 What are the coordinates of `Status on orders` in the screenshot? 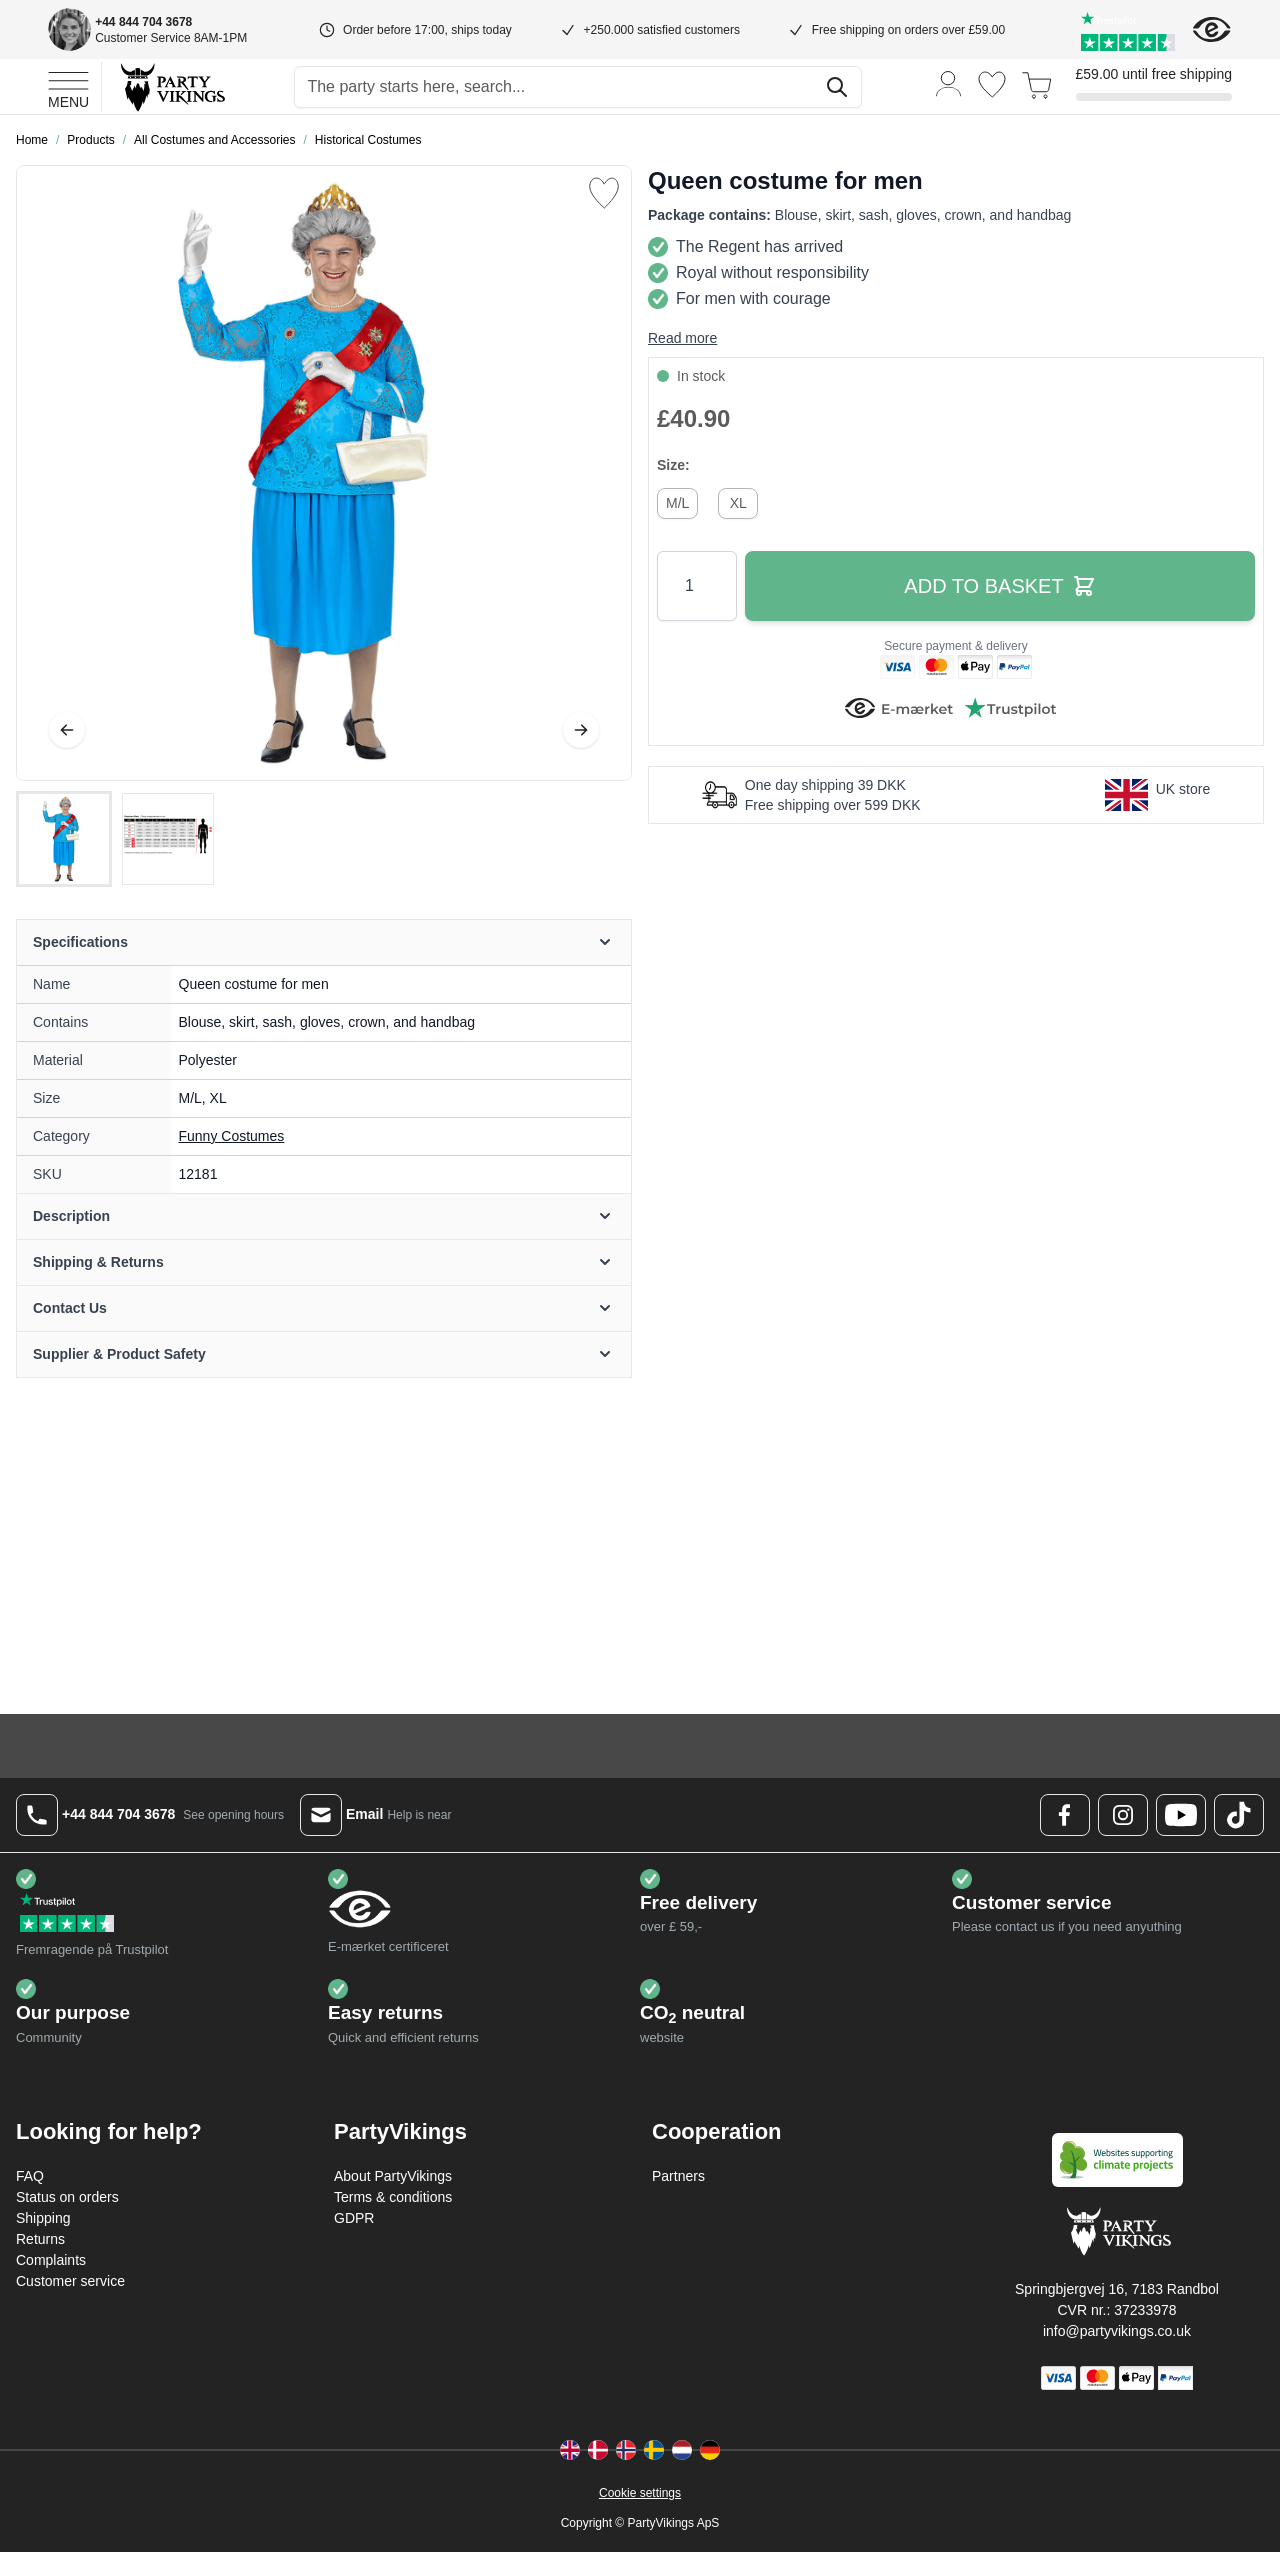 It's located at (67, 2197).